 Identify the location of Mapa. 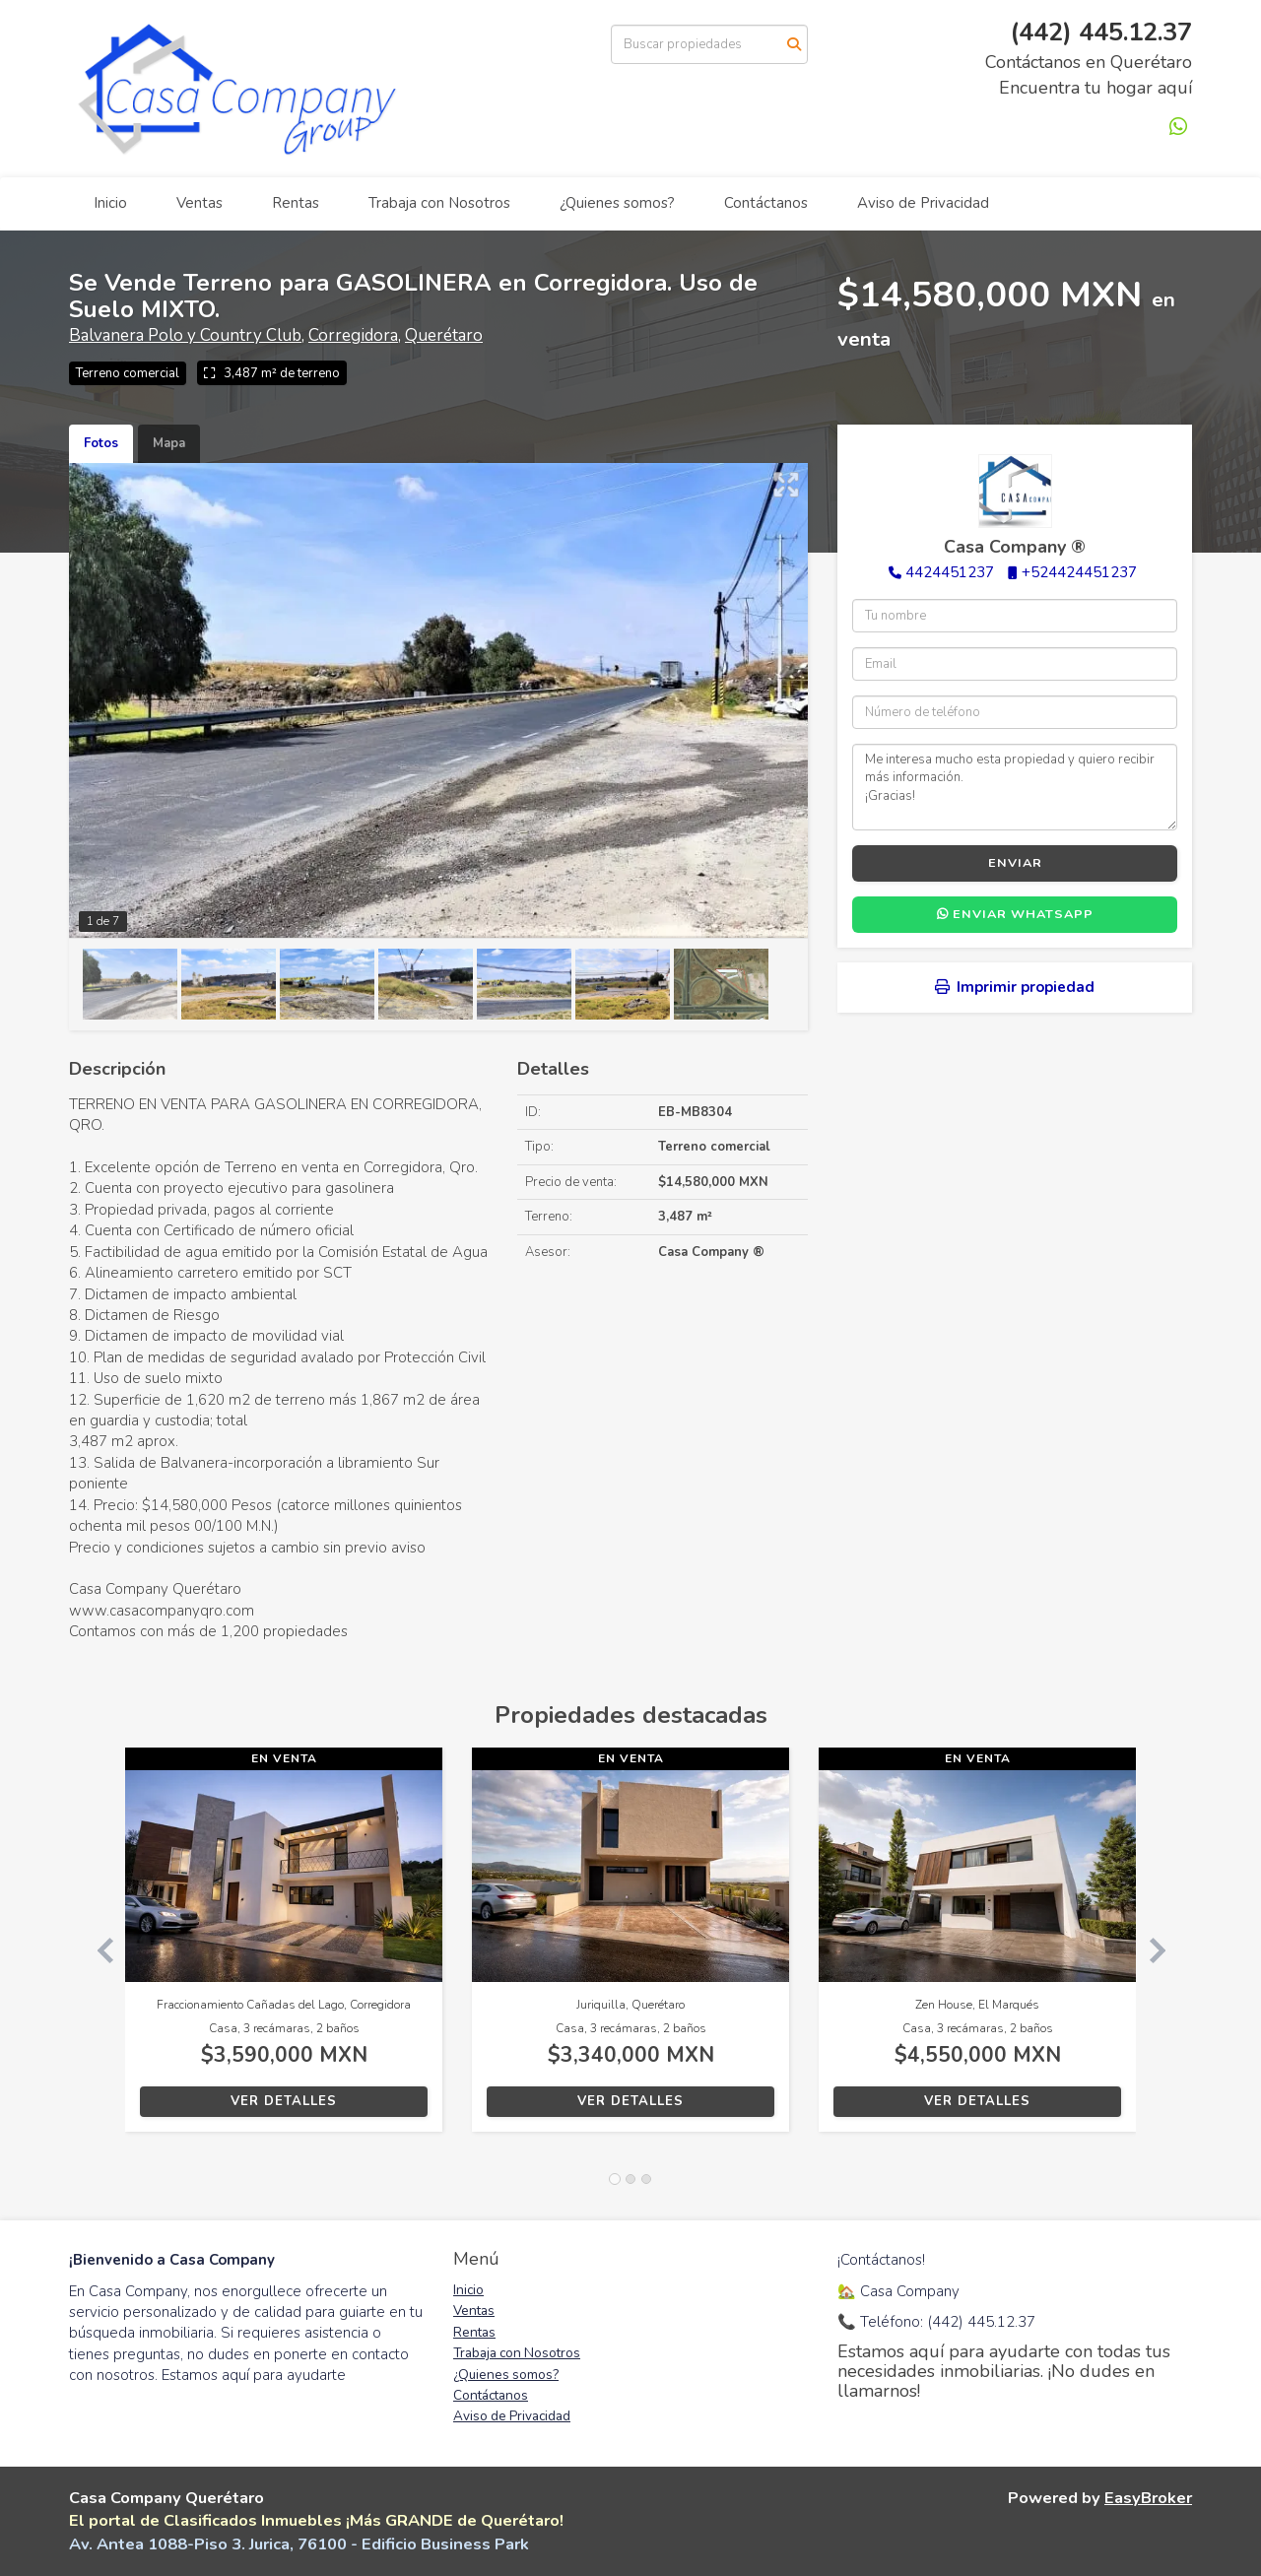
(169, 443).